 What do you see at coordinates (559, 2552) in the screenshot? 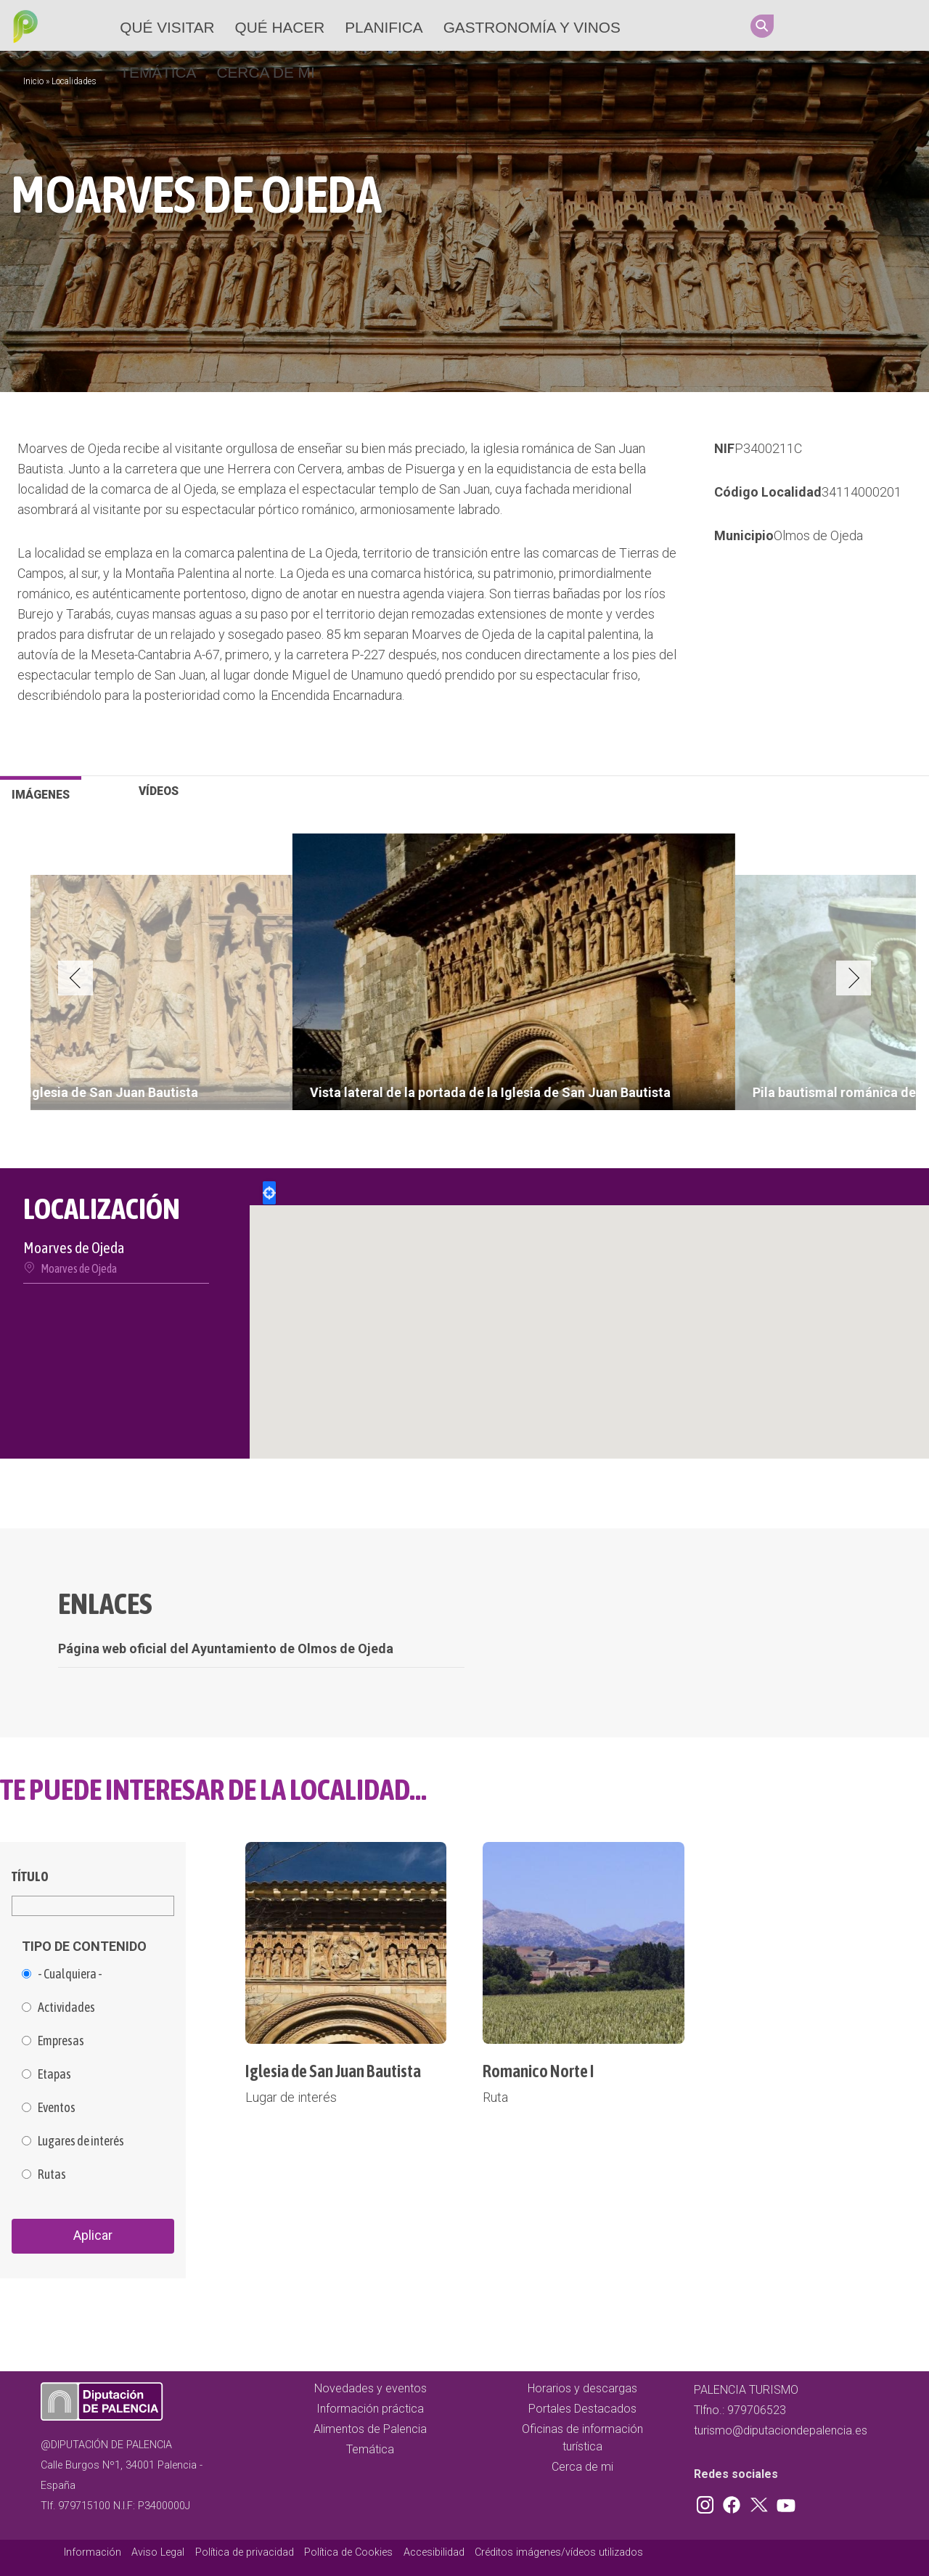
I see `Créditos imágenes/vídeos utilizados` at bounding box center [559, 2552].